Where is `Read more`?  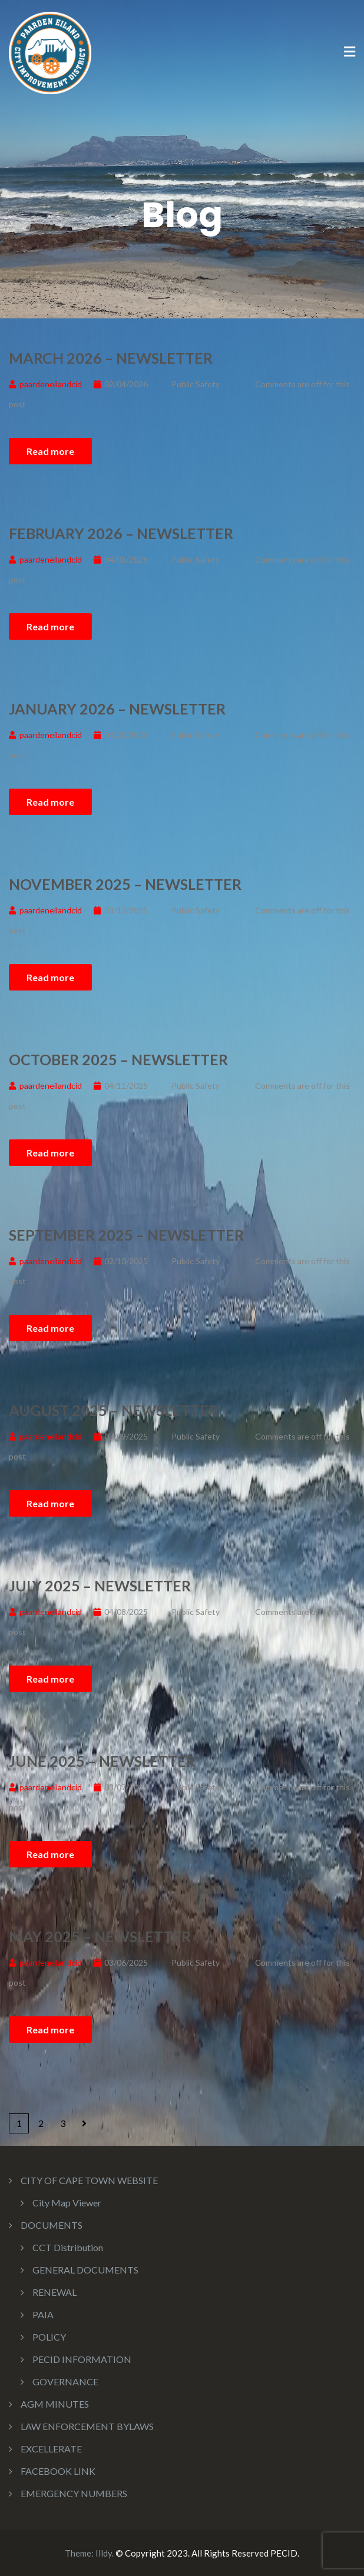
Read more is located at coordinates (50, 451).